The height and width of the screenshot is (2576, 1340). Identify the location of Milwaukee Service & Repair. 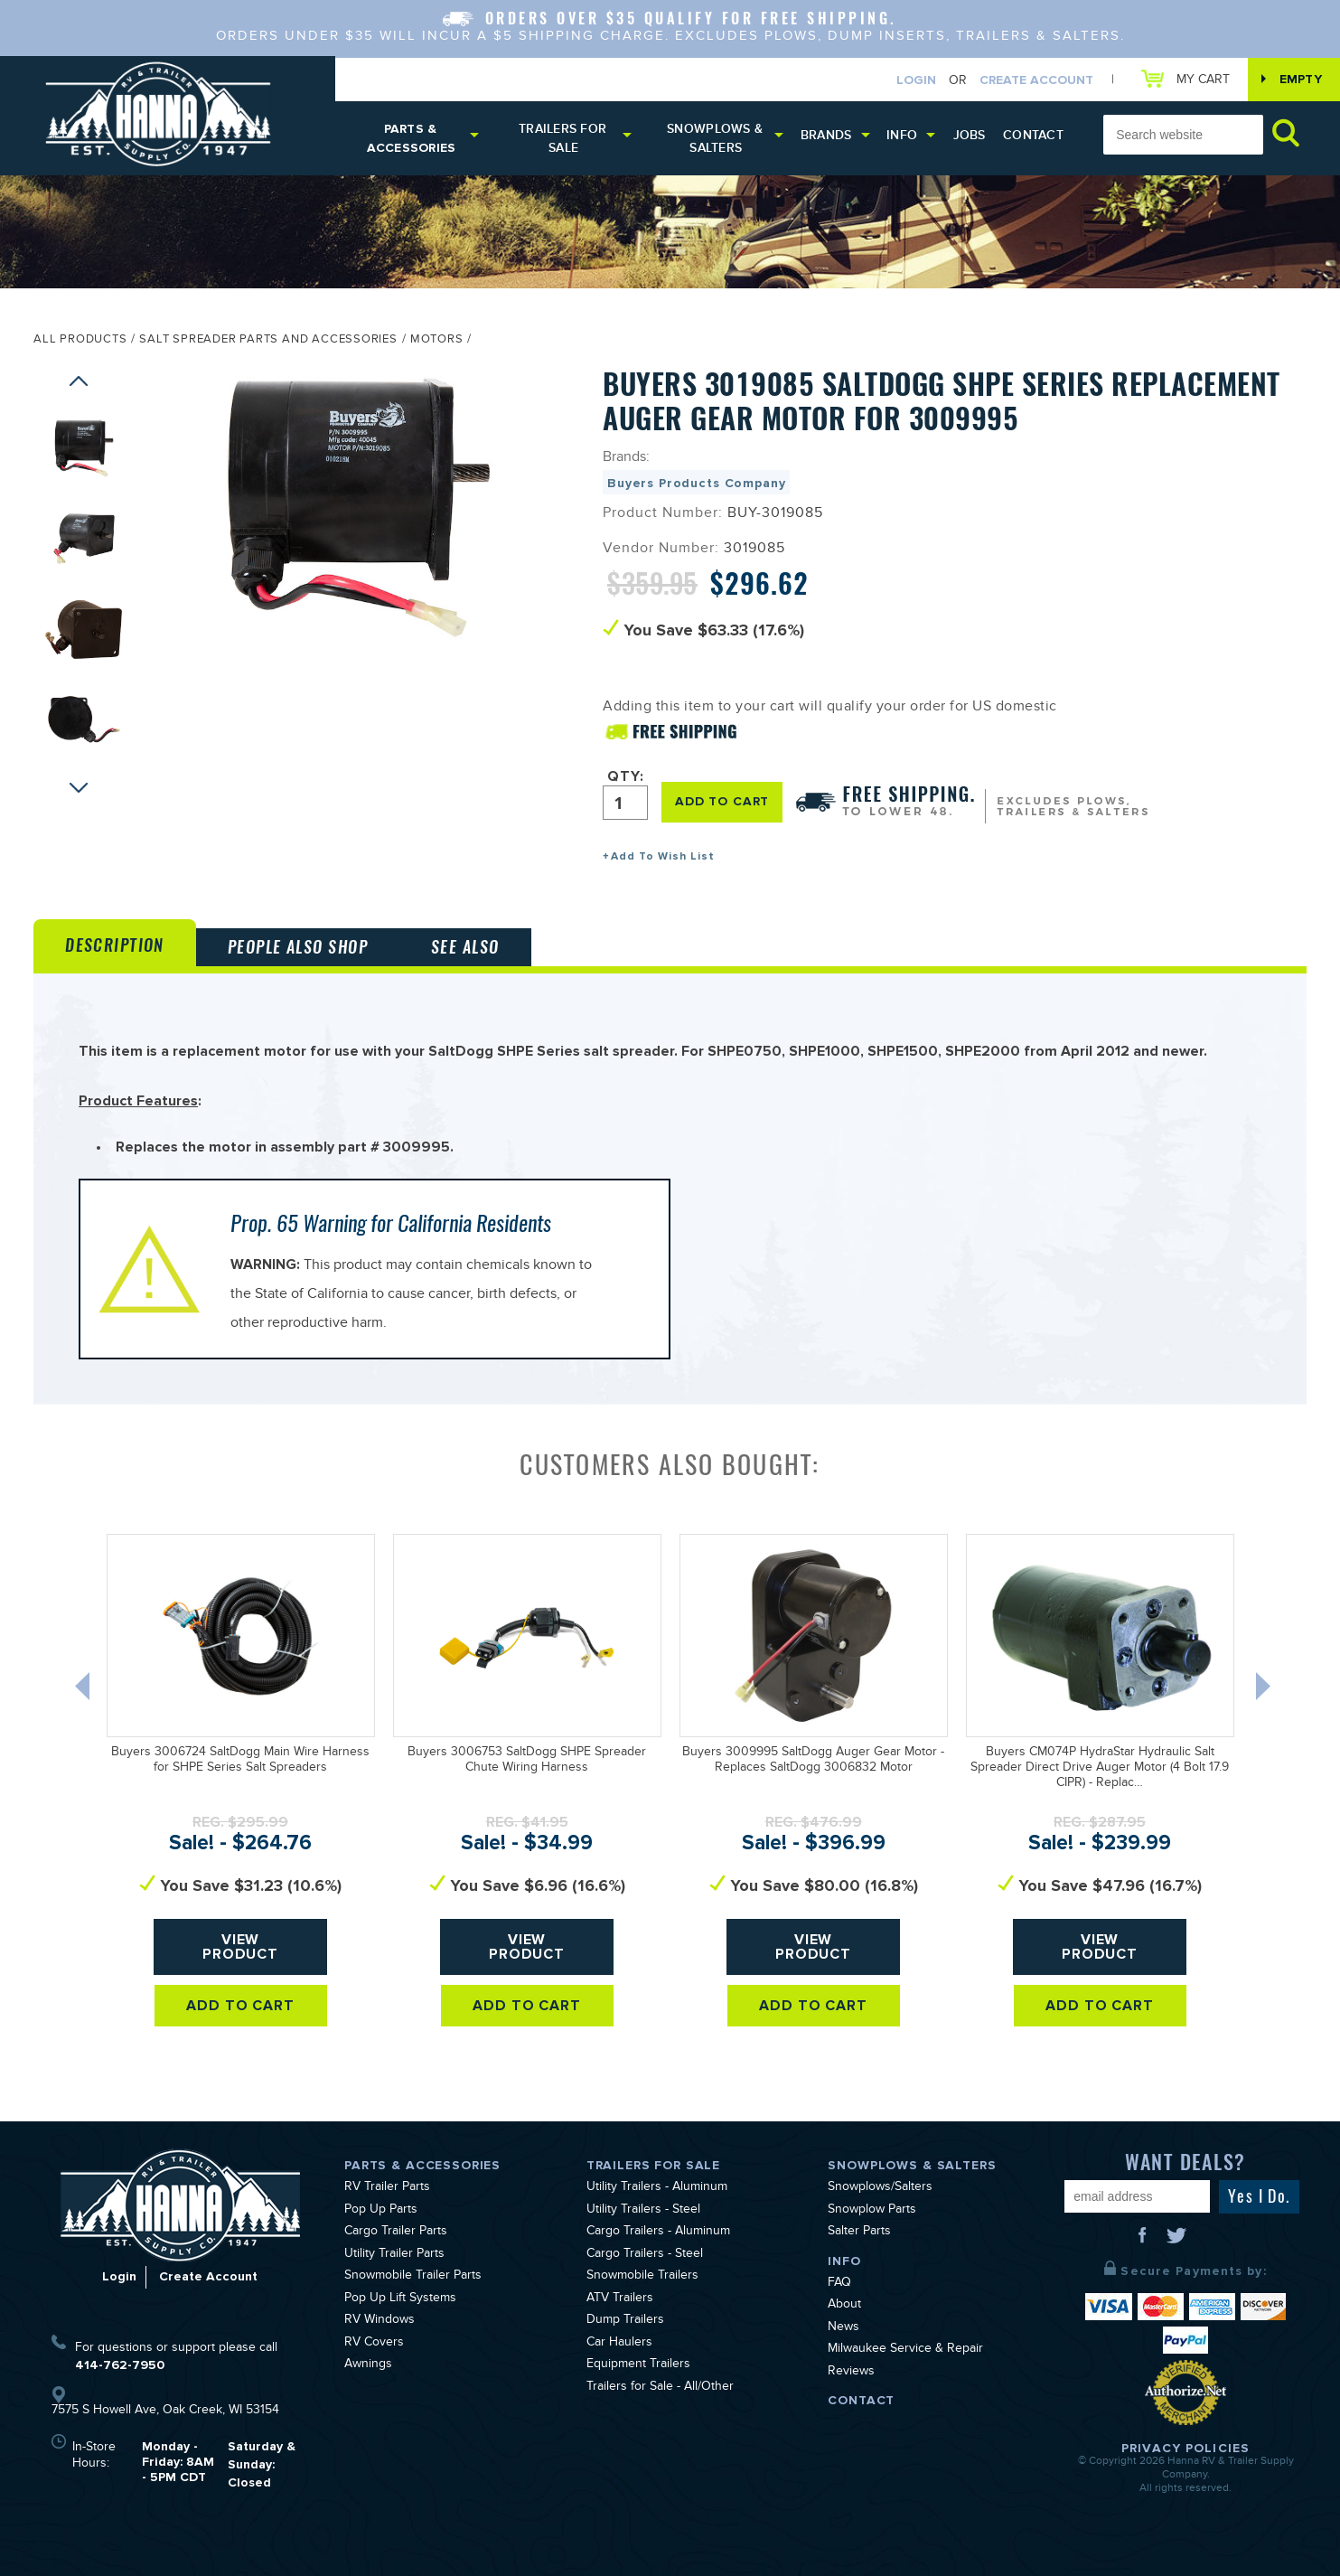
(905, 2350).